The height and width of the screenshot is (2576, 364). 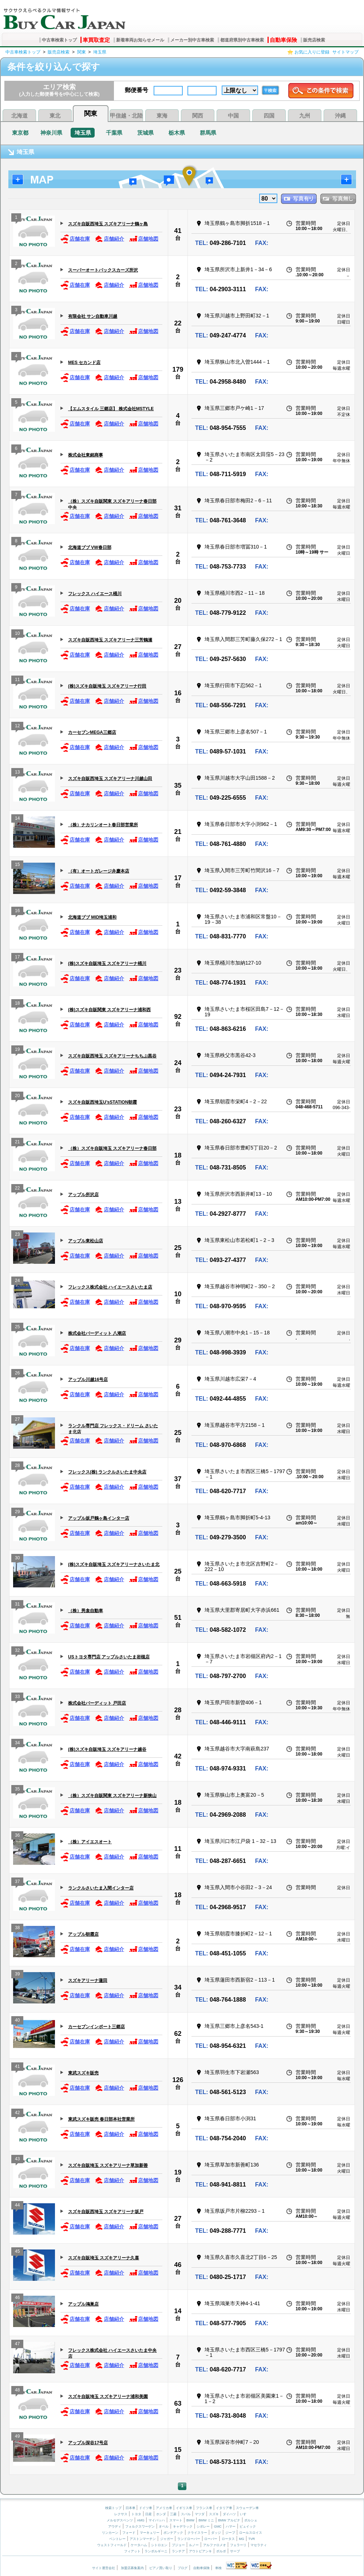 I want to click on （株）ナカリンオート春日部営業所, so click(x=103, y=824).